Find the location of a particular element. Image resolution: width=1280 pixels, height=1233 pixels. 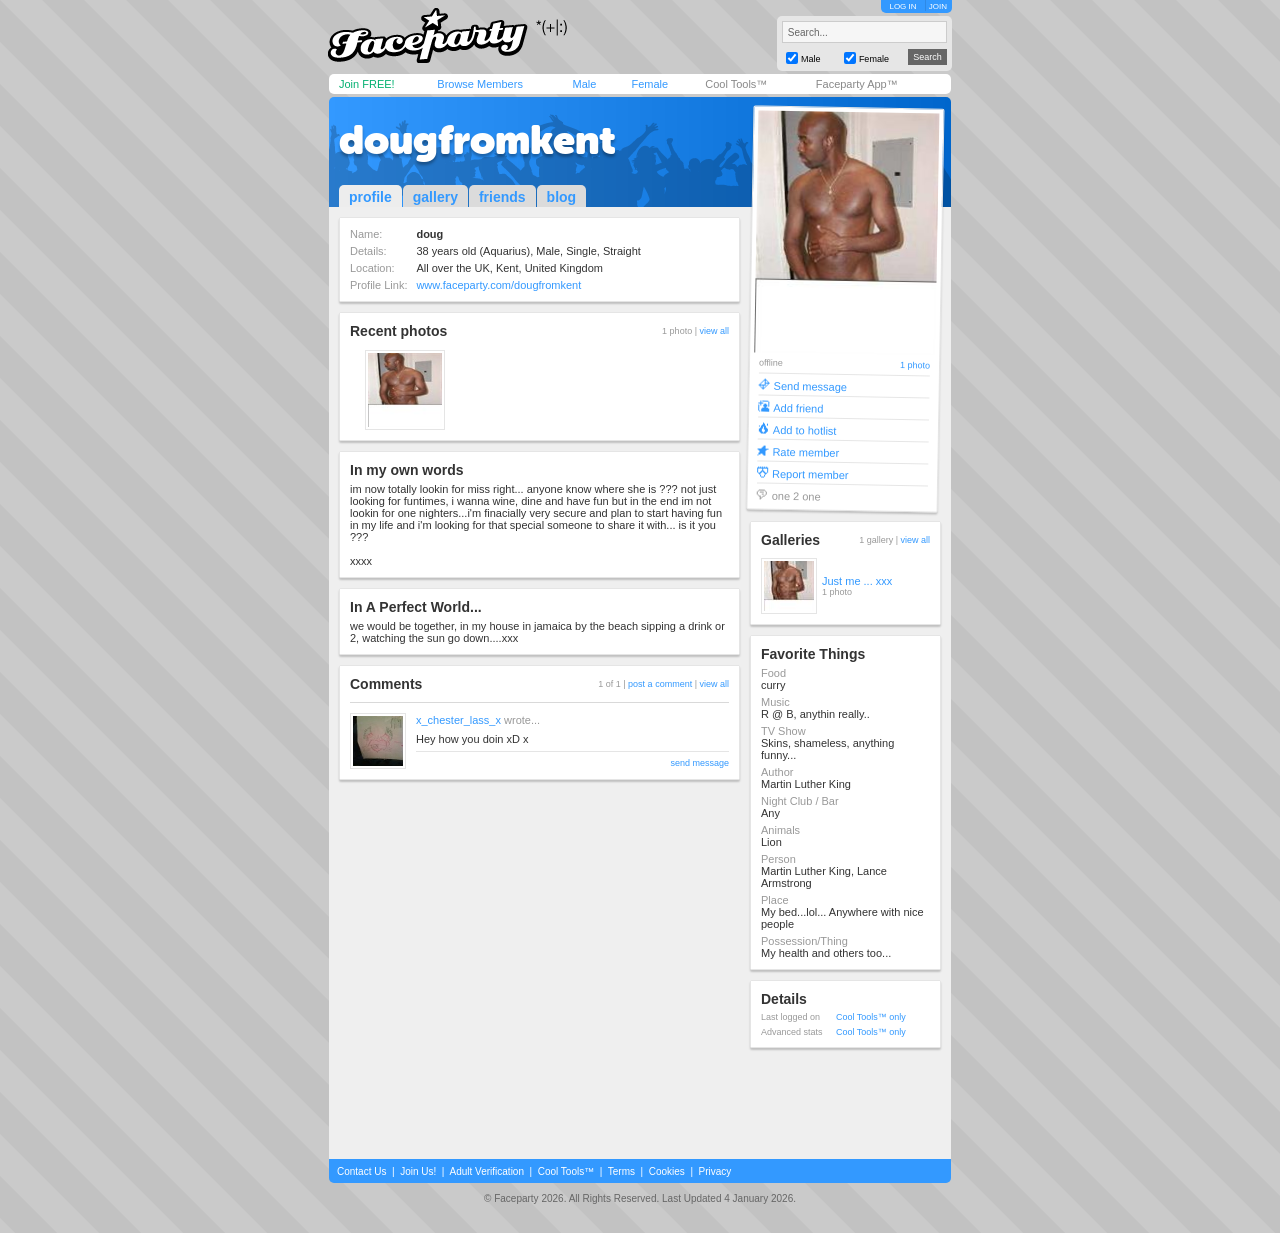

dougfromkent is located at coordinates (477, 140).